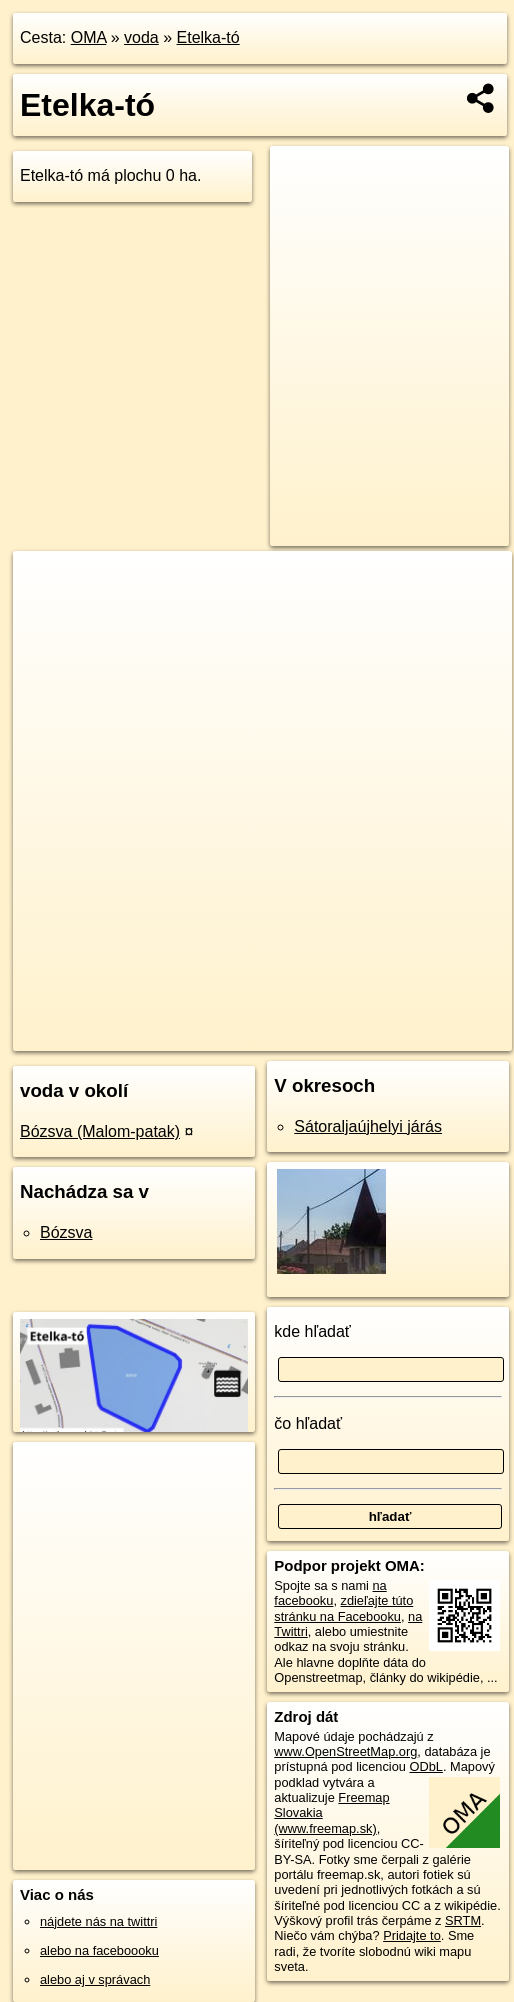  Describe the element at coordinates (47, 616) in the screenshot. I see `− [button]` at that location.